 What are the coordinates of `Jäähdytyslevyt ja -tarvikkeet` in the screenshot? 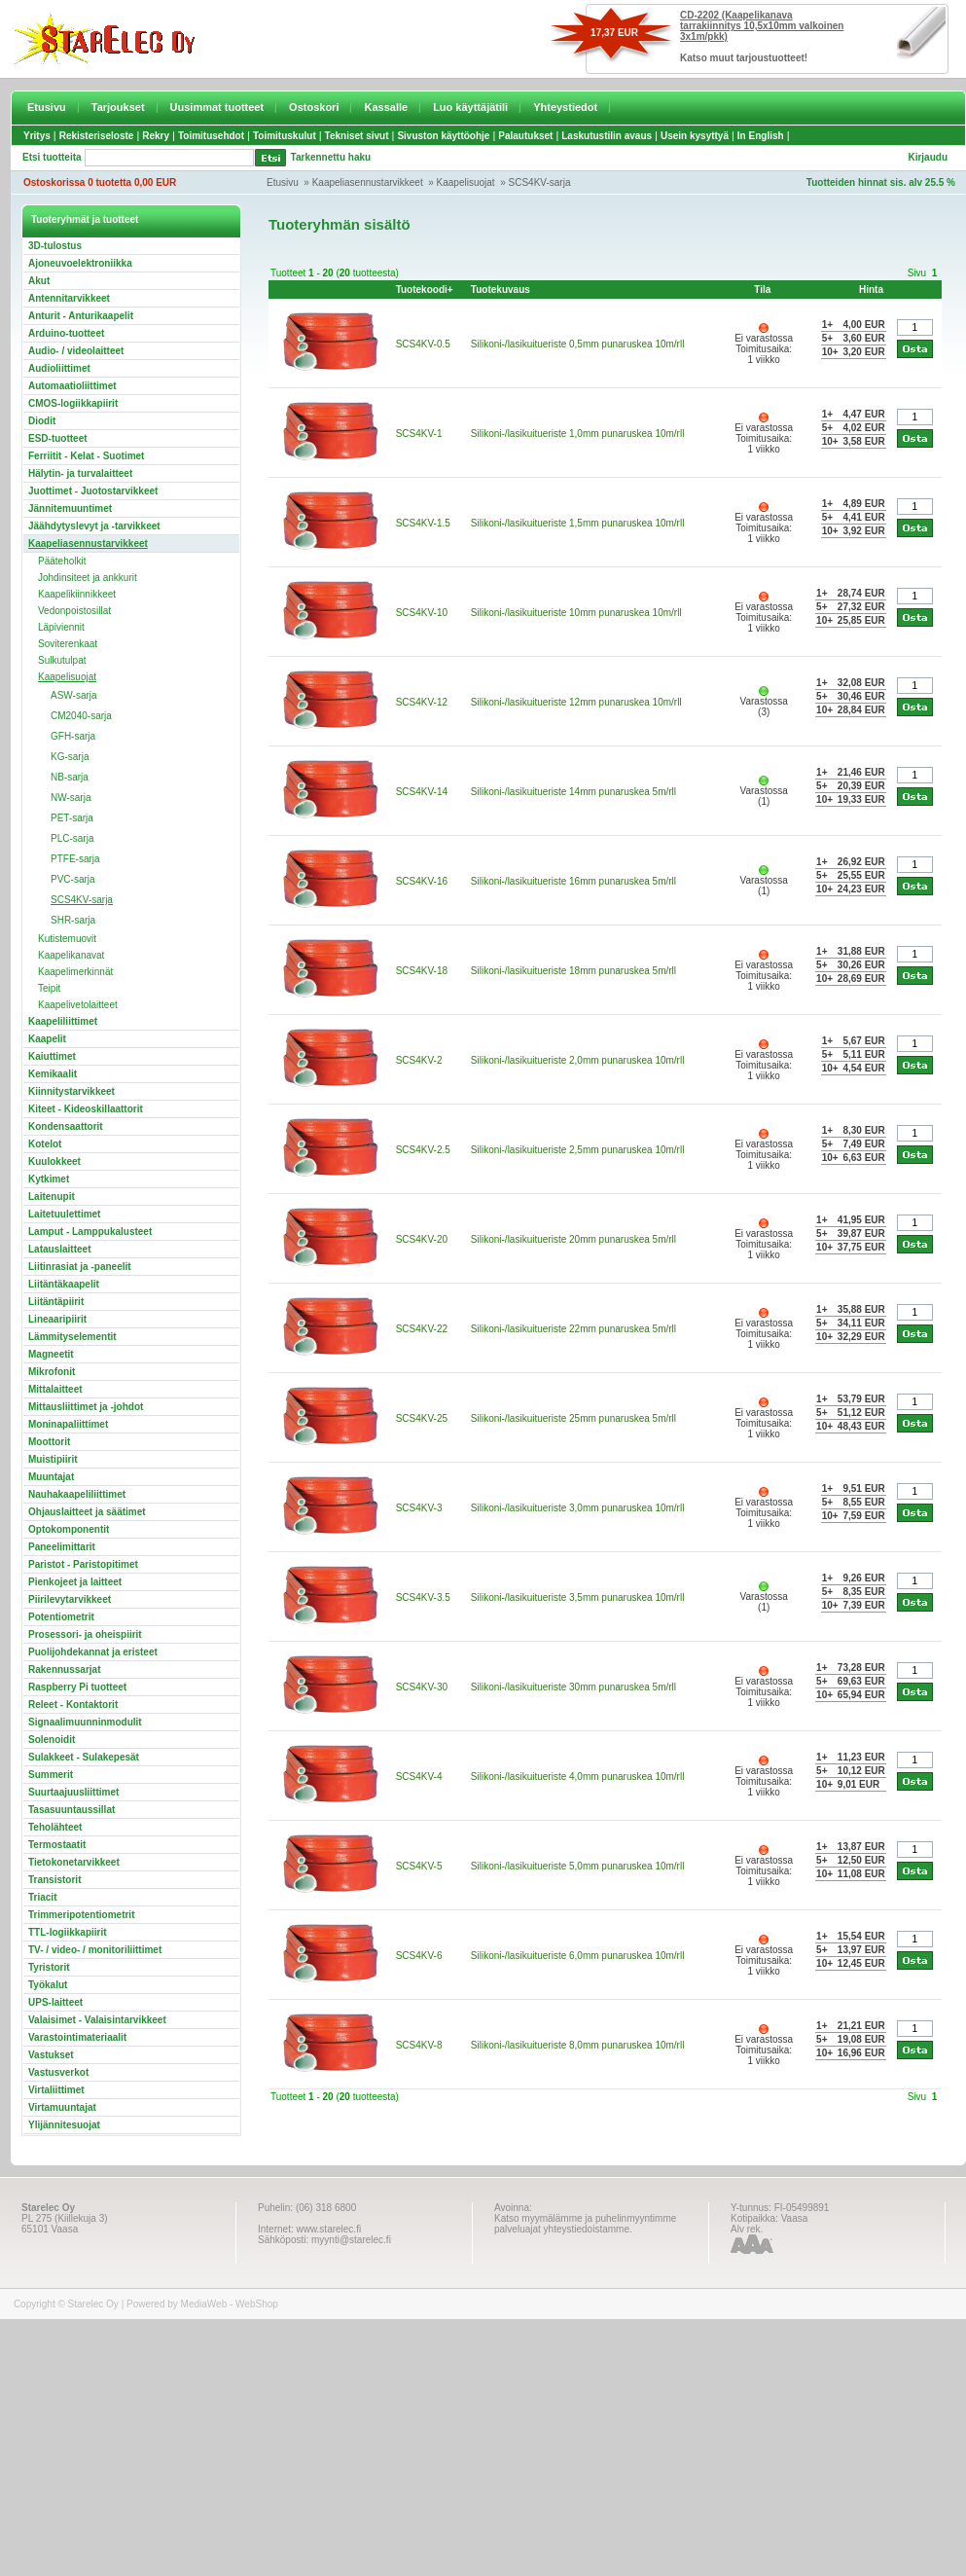 It's located at (94, 526).